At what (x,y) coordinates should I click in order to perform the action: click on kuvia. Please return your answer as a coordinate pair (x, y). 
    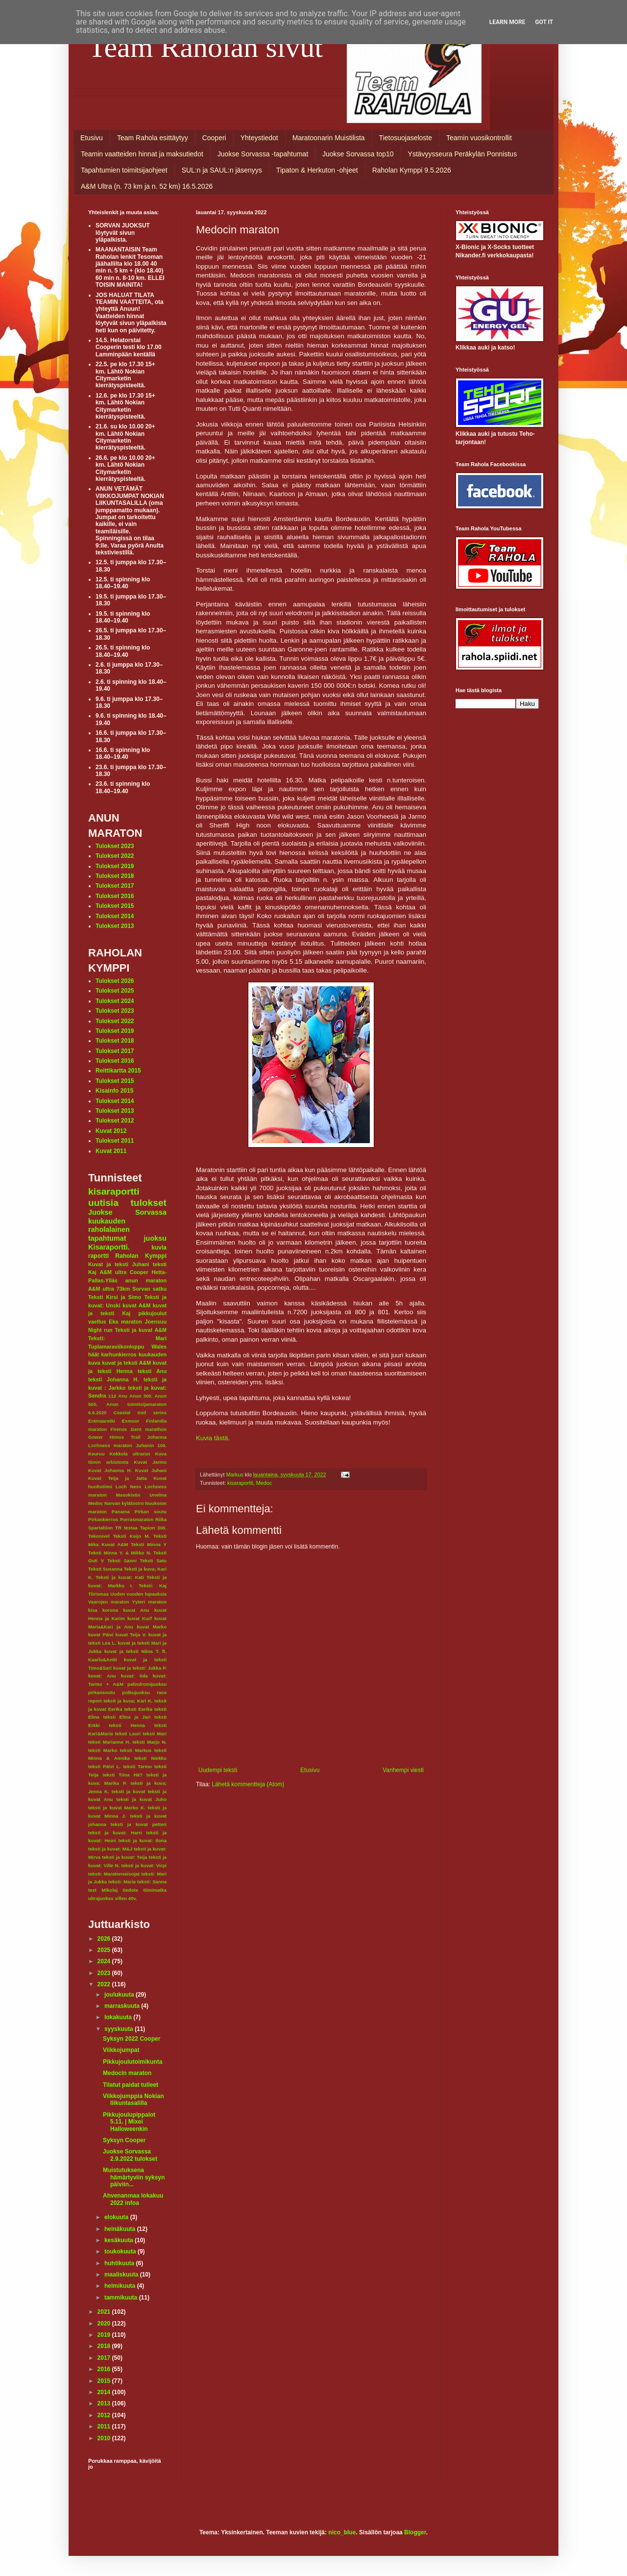
    Looking at the image, I should click on (159, 1247).